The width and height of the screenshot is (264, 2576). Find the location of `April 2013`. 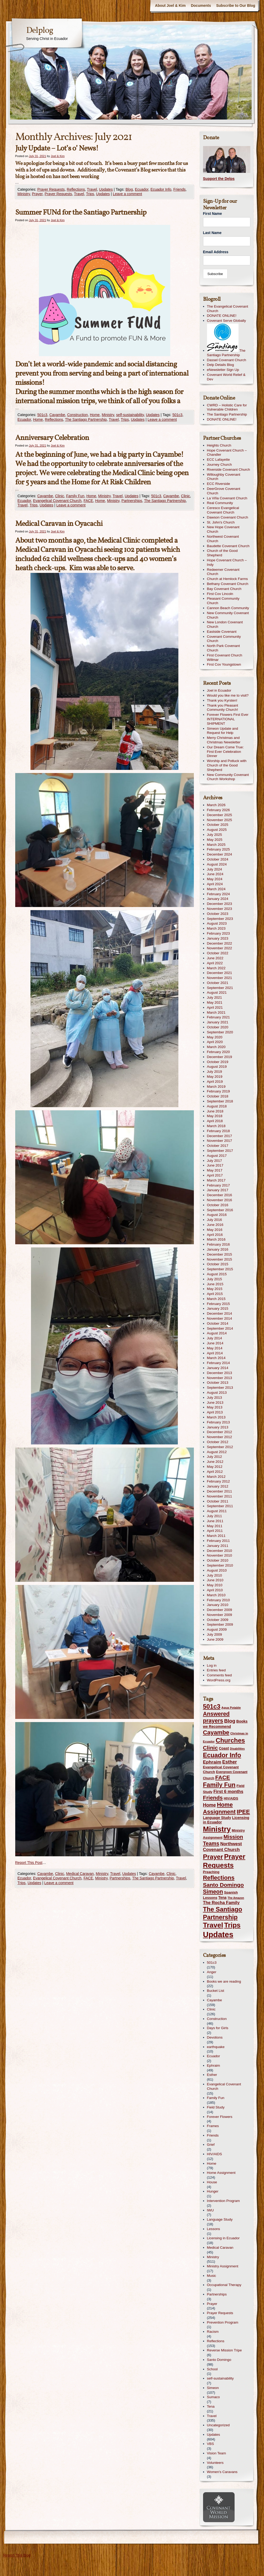

April 2013 is located at coordinates (215, 1412).